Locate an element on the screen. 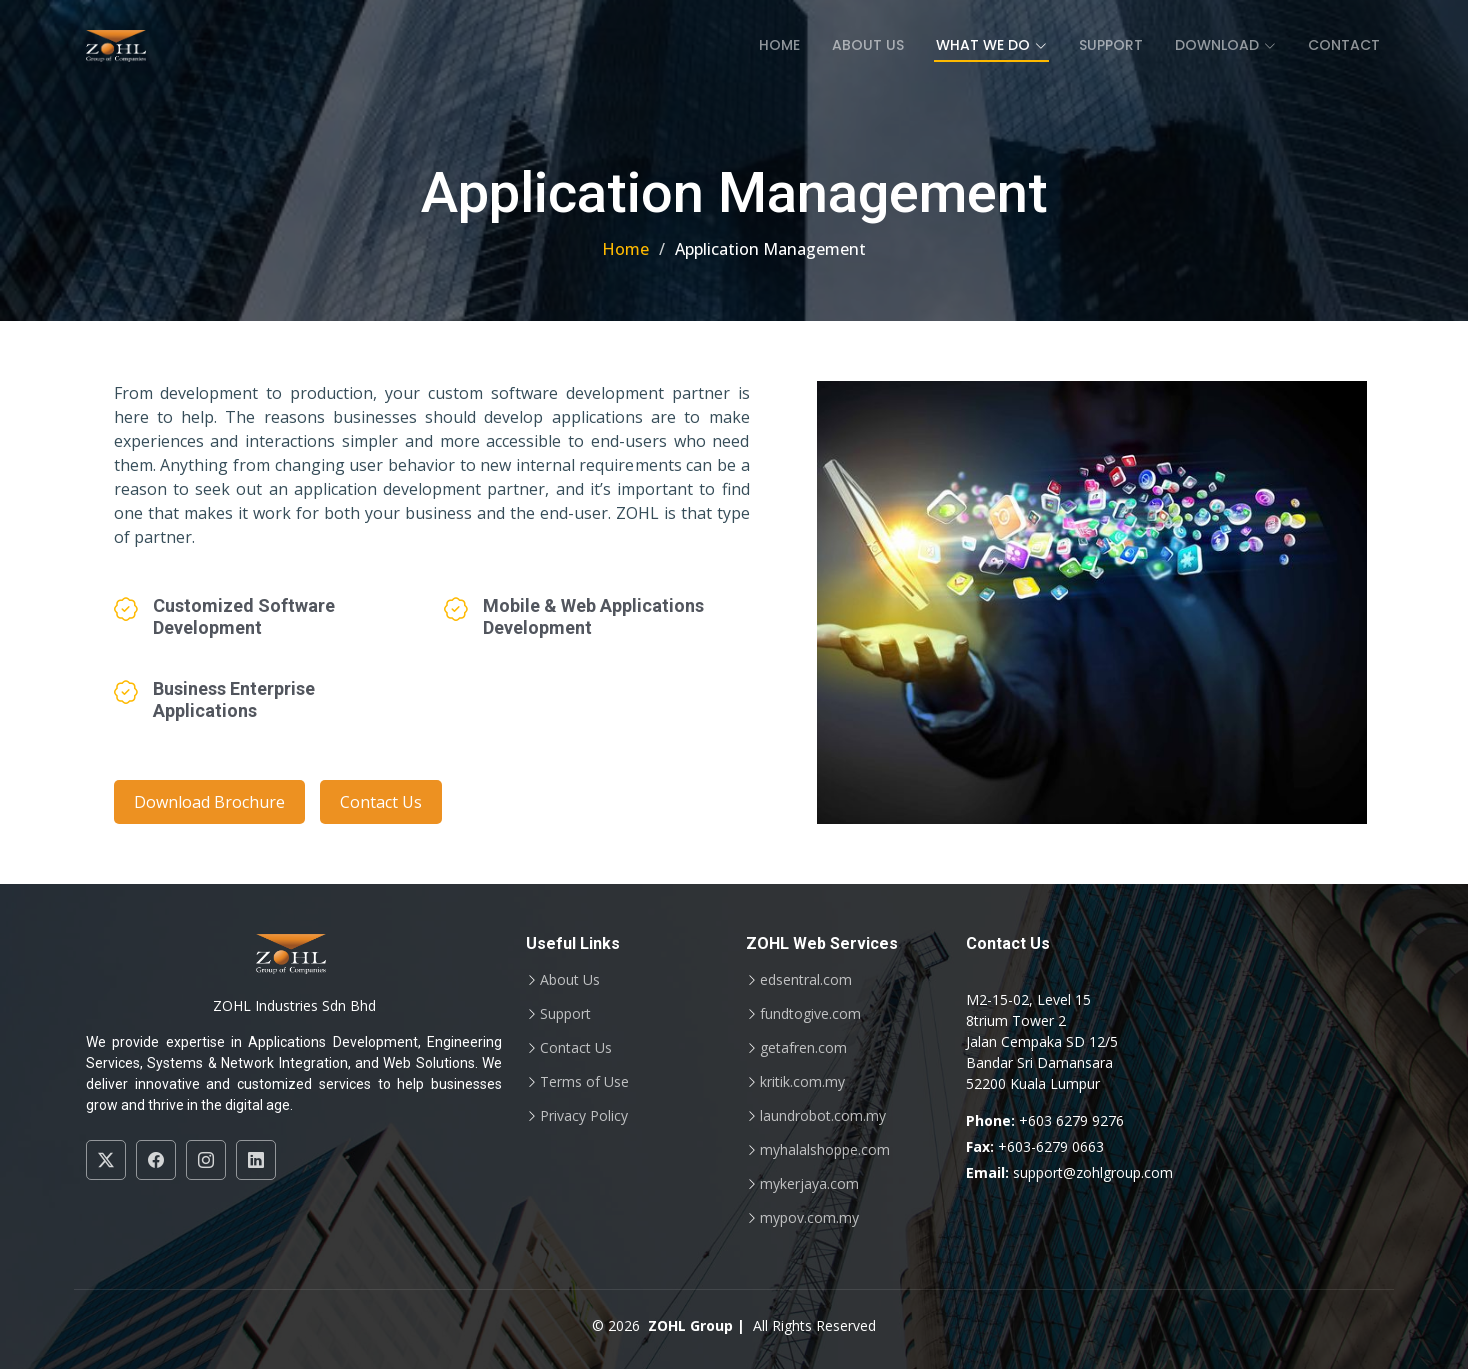  laundrobot.com.my is located at coordinates (823, 1116).